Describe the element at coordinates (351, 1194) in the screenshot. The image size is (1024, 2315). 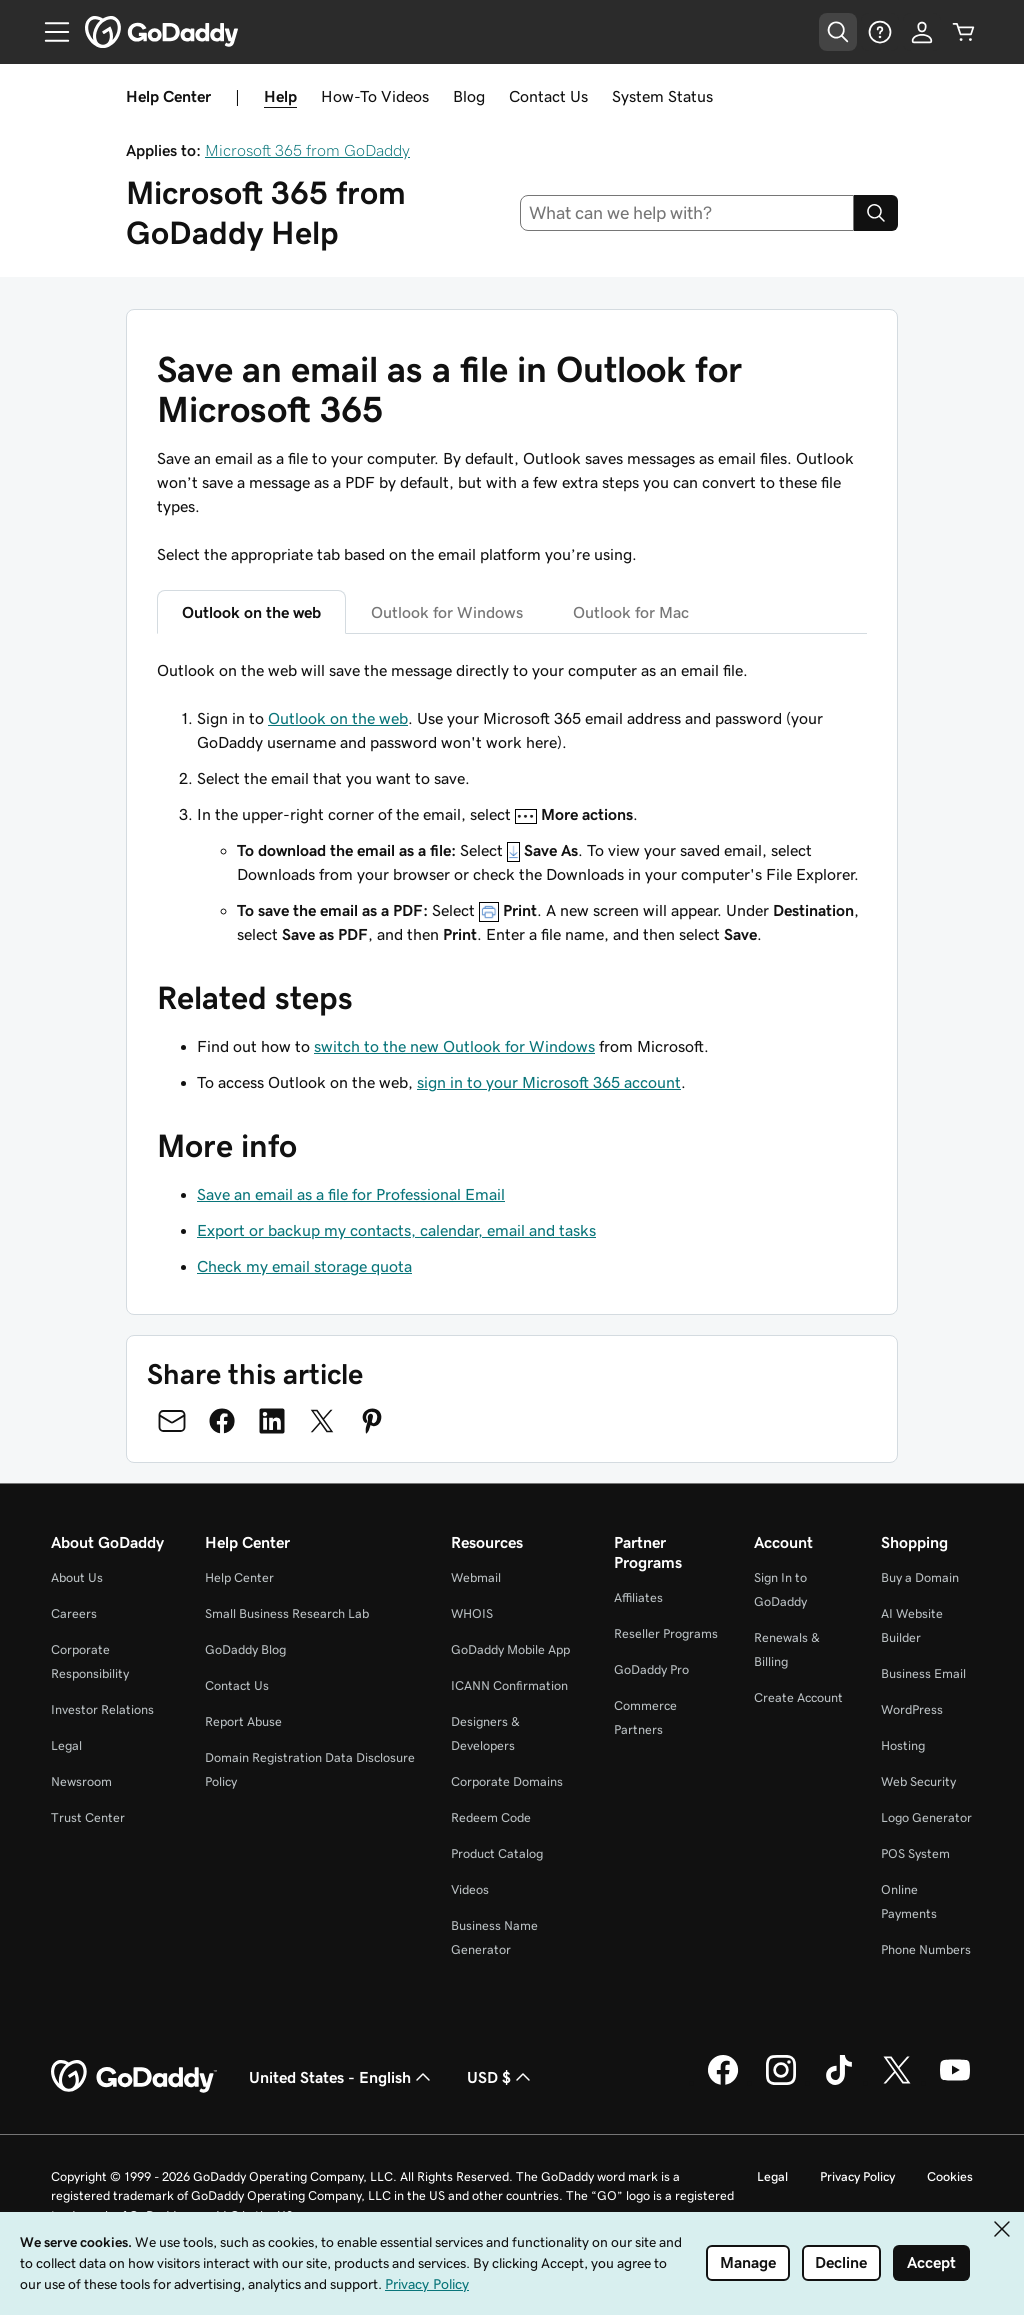
I see `Save an email as a file for Professional Email` at that location.